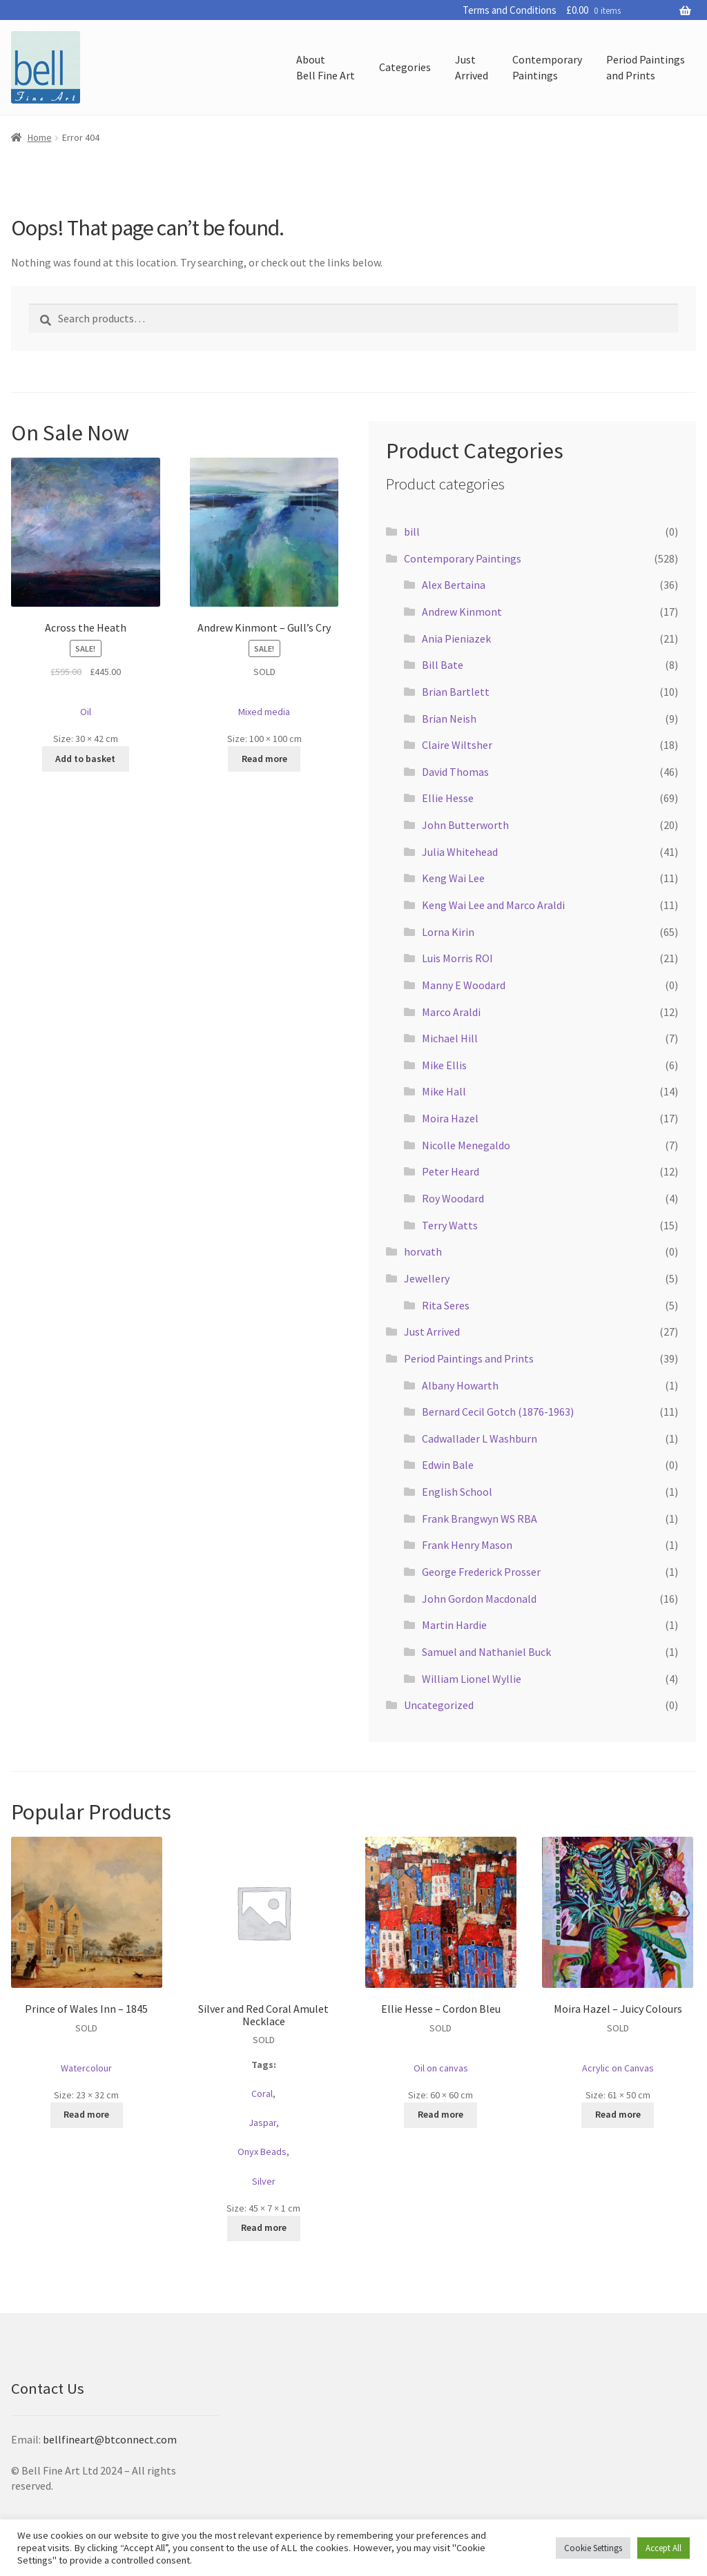 Image resolution: width=707 pixels, height=2576 pixels. Describe the element at coordinates (444, 1065) in the screenshot. I see `Mike Ellis` at that location.